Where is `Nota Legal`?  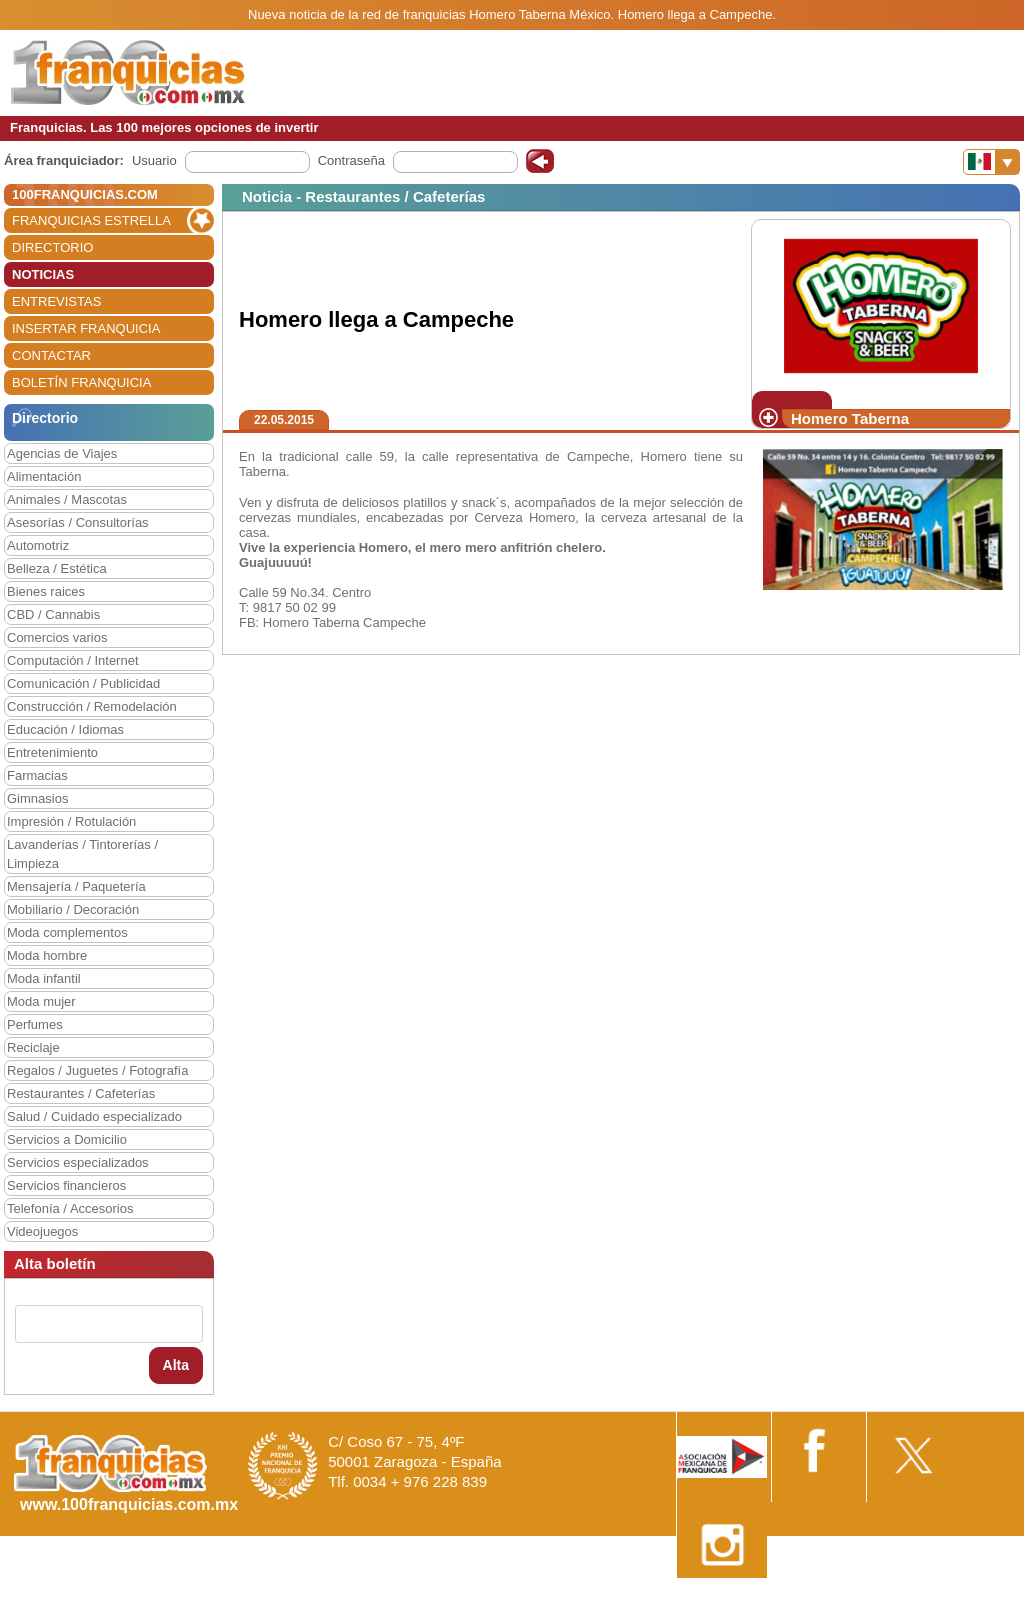
Nota Legal is located at coordinates (727, 1599).